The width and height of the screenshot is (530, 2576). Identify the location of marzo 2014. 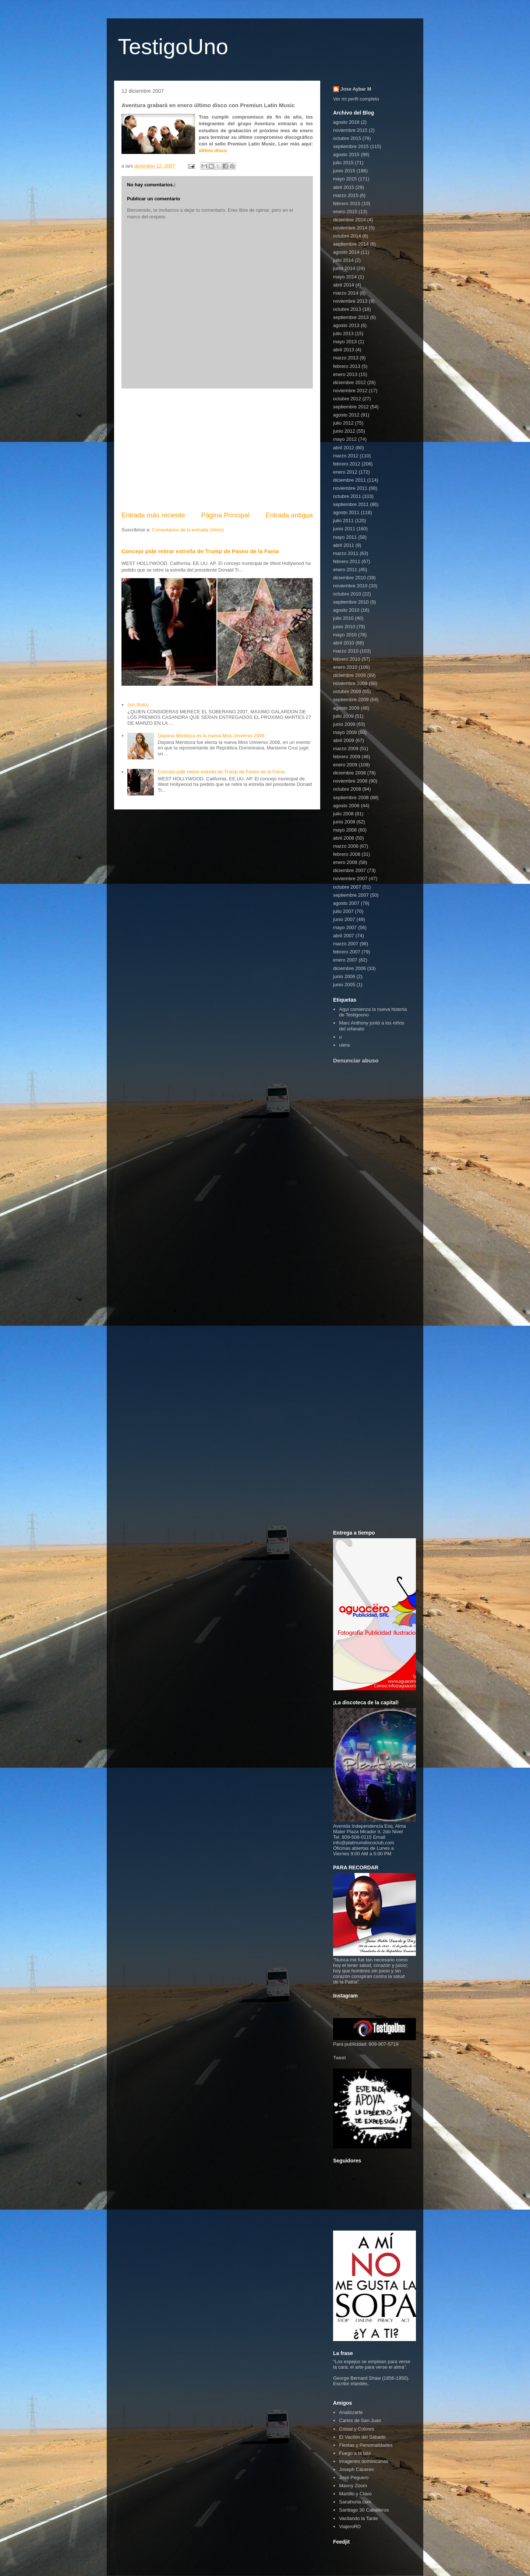
(345, 293).